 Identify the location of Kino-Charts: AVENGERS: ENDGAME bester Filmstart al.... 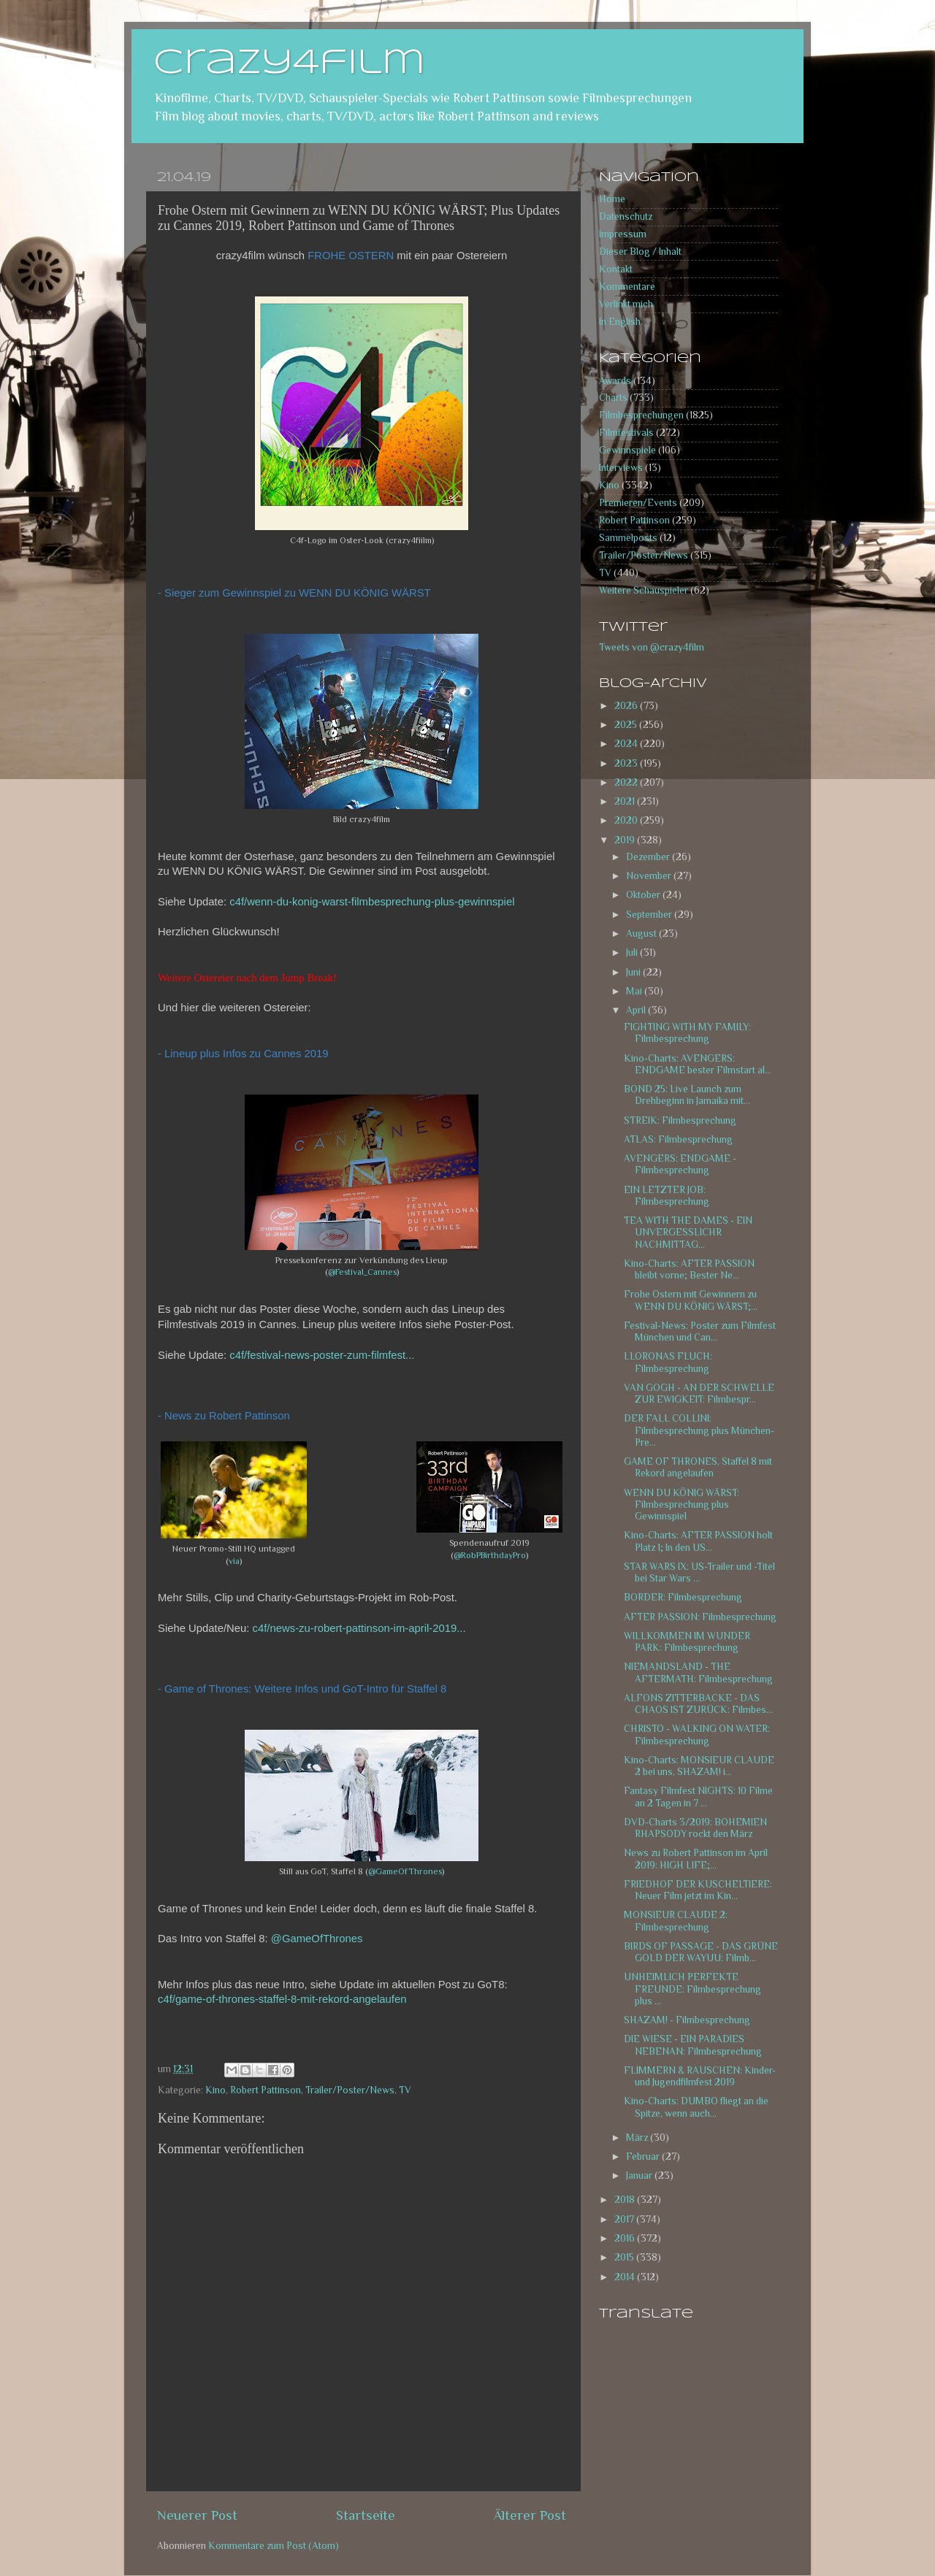
(697, 1064).